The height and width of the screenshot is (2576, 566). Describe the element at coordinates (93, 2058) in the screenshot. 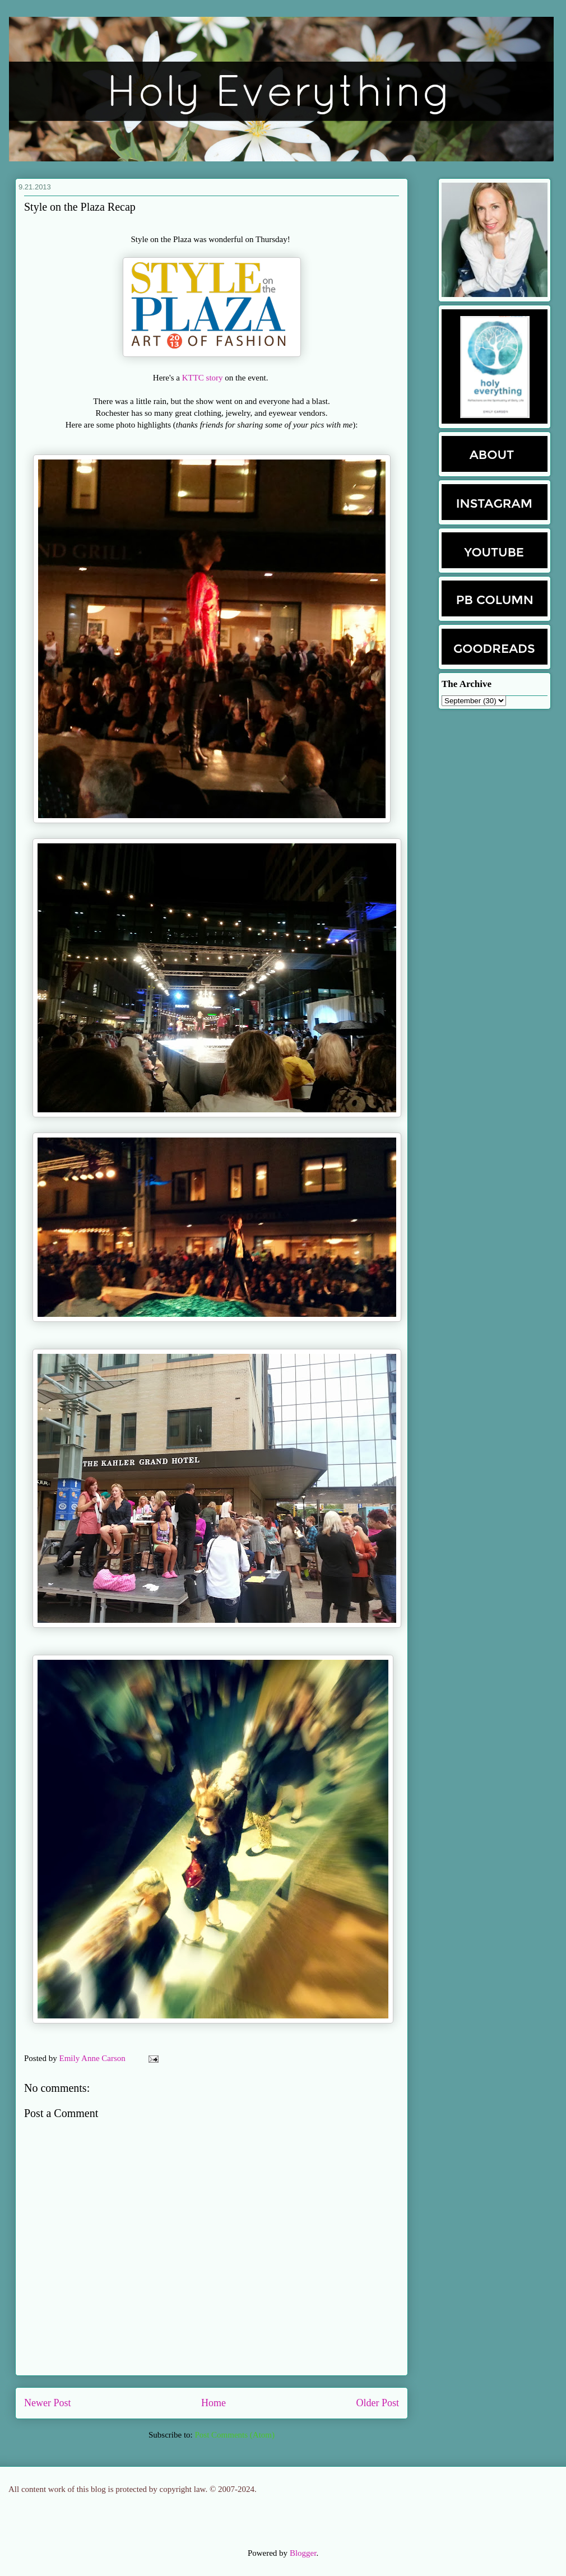

I see `Emily Anne Carson` at that location.